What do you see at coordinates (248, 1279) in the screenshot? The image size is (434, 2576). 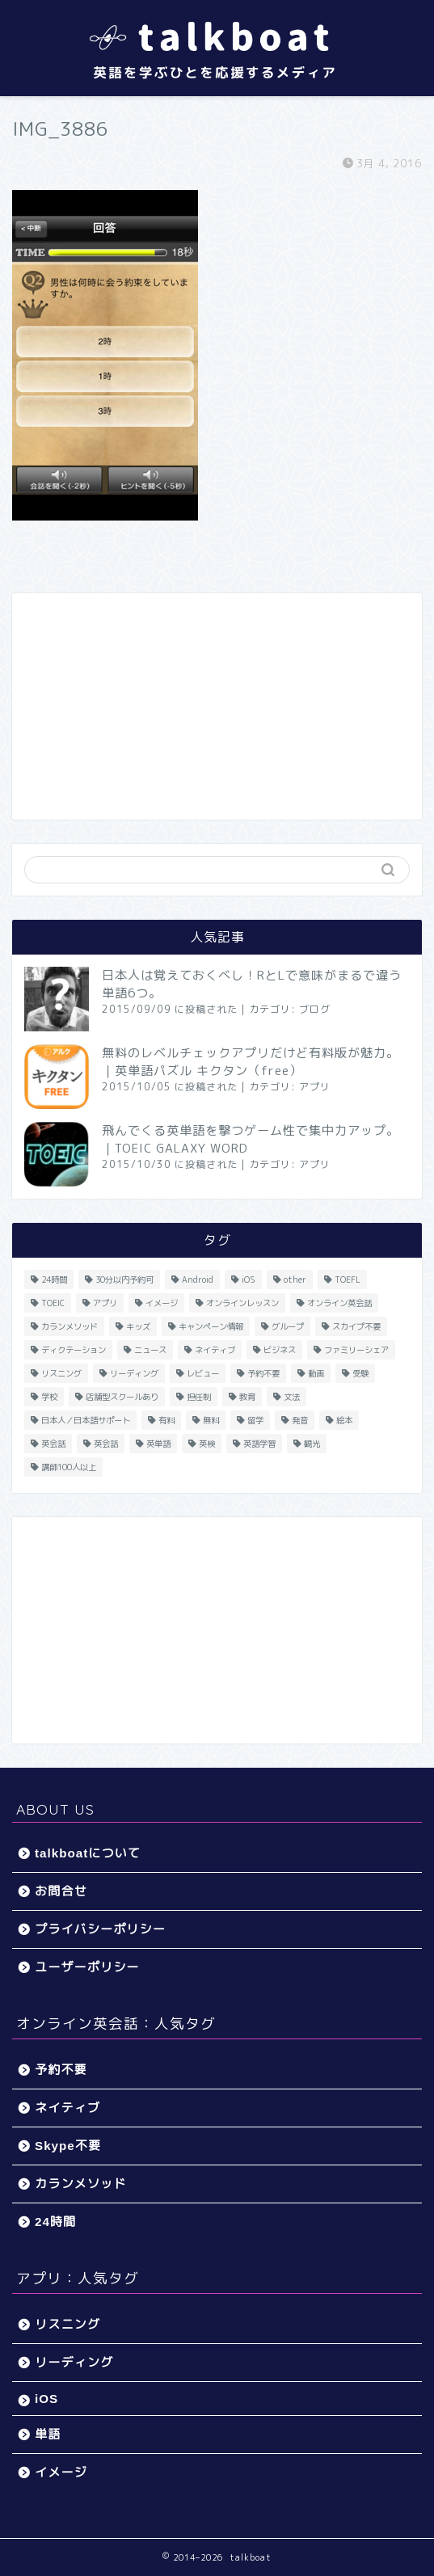 I see `iOS [iOS (153個の項目)]` at bounding box center [248, 1279].